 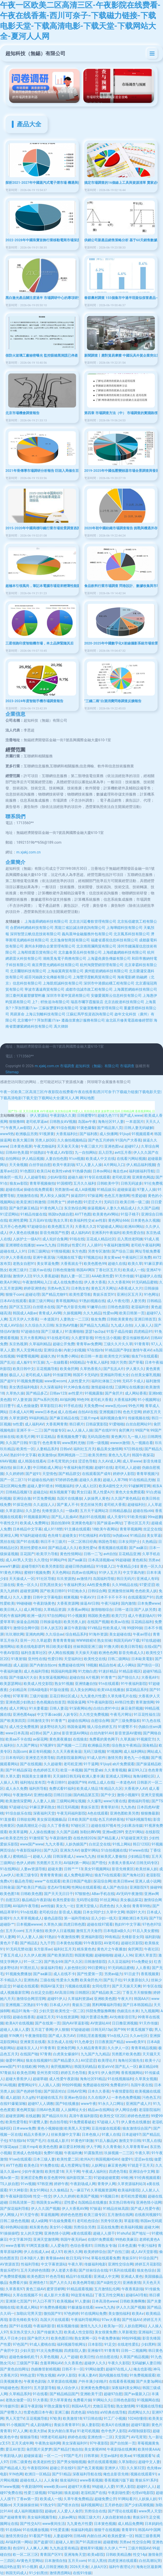 I want to click on 91夫妻原创久久, so click(x=142, y=1980).